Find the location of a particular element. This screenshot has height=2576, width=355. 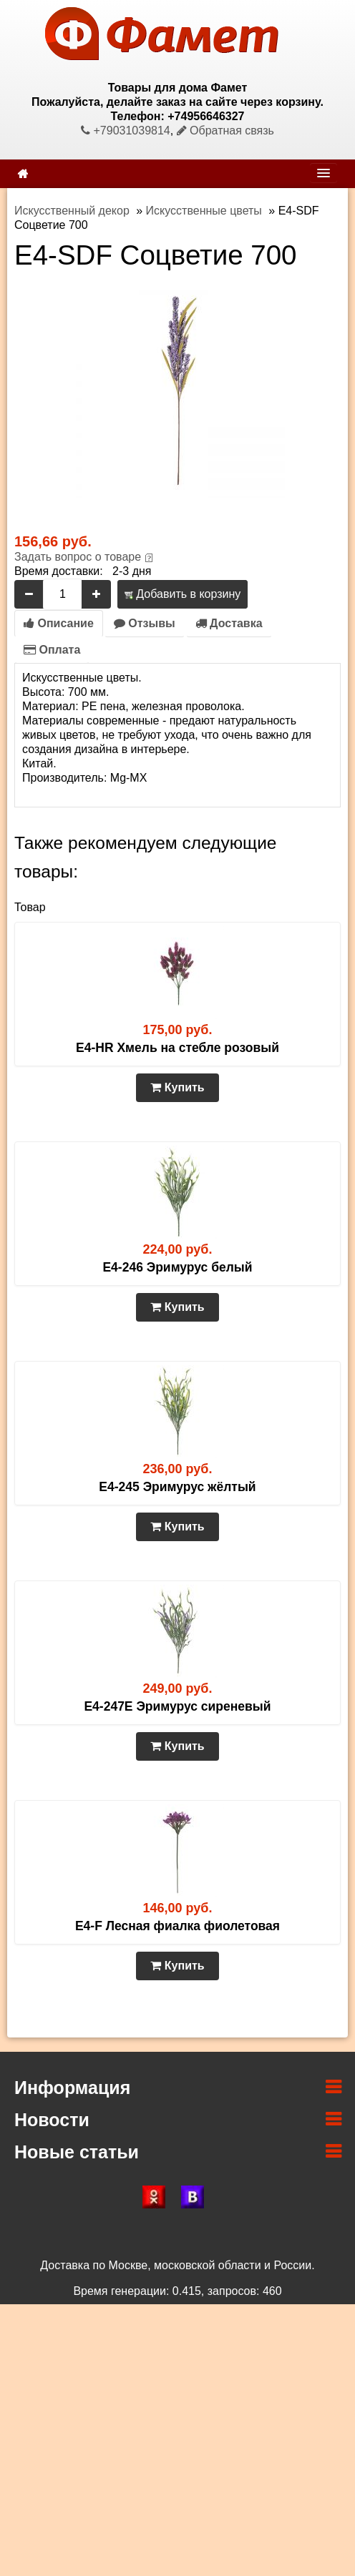

Доставка is located at coordinates (229, 623).